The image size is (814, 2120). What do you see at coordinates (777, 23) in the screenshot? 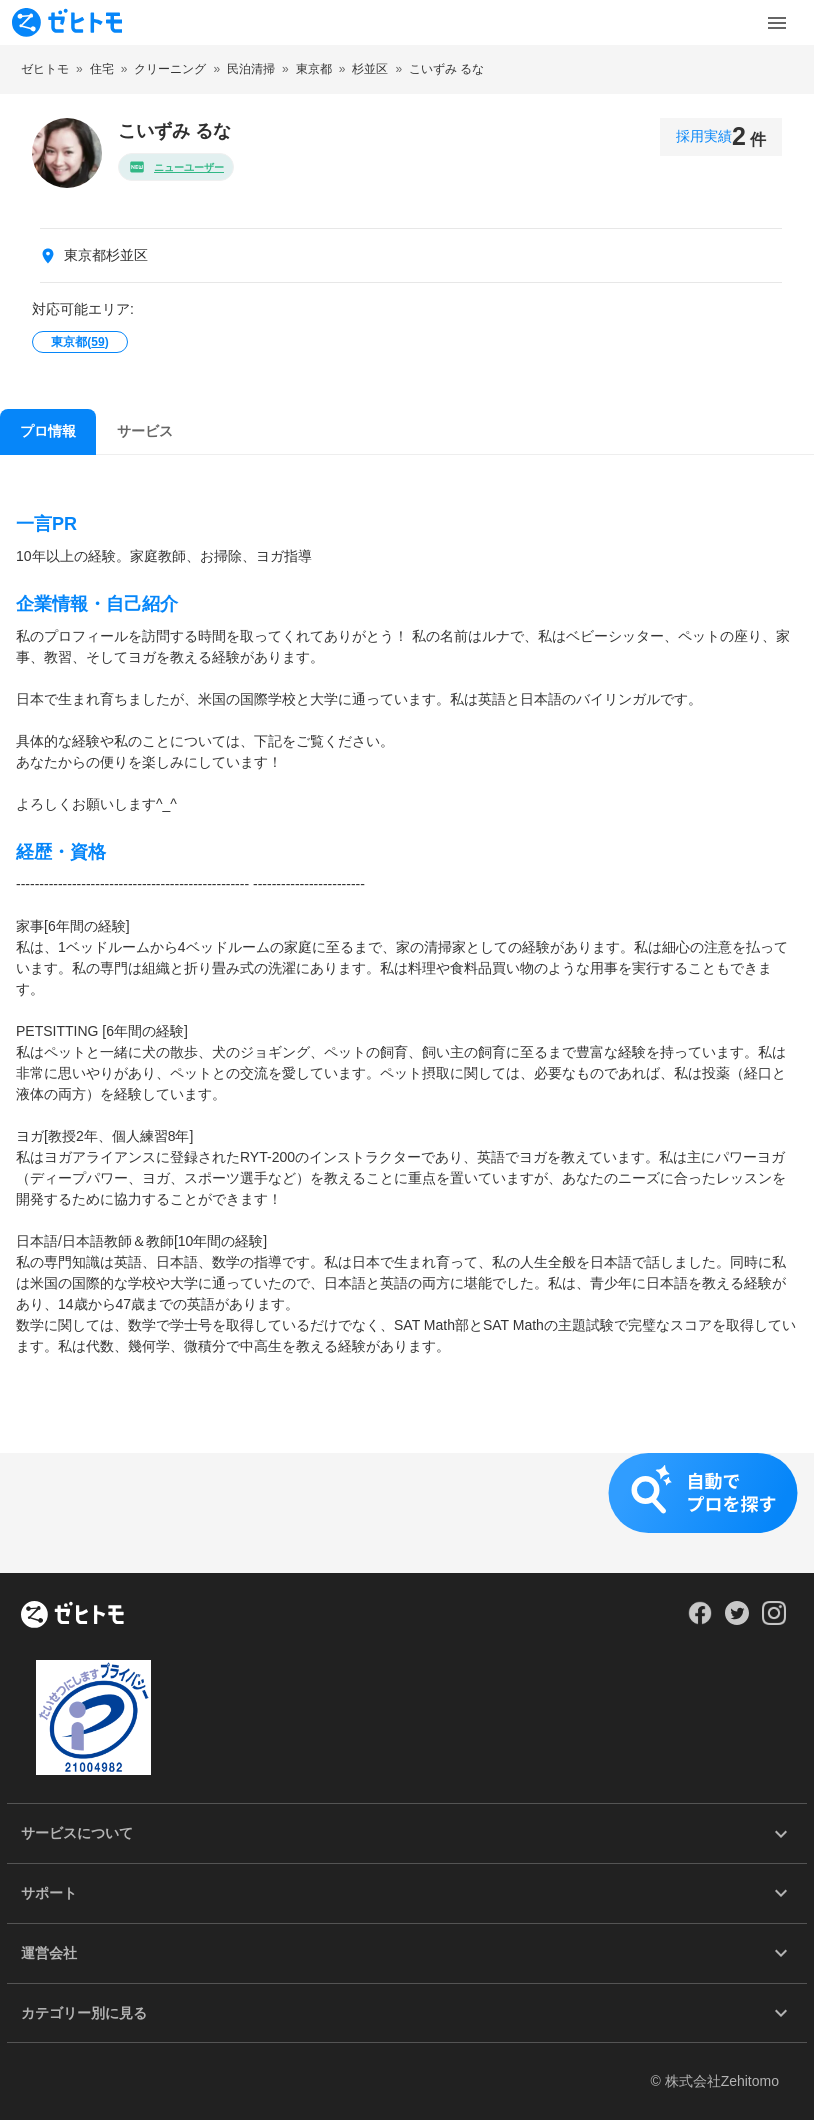
I see `[Toggle Menu]` at bounding box center [777, 23].